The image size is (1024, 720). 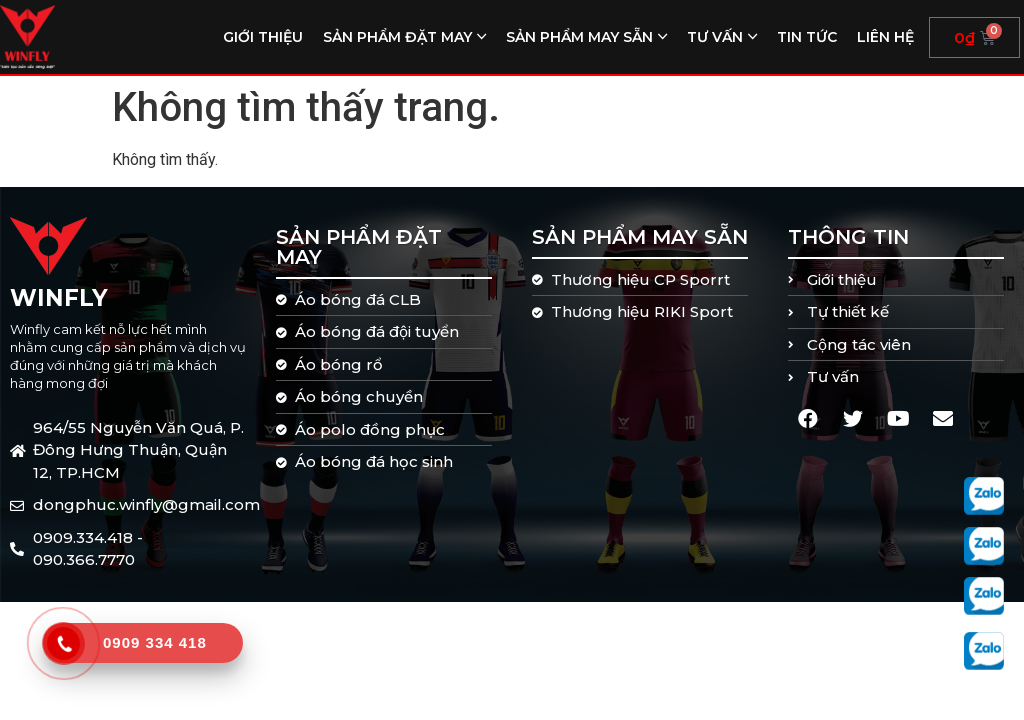 What do you see at coordinates (715, 37) in the screenshot?
I see `Tư vấn` at bounding box center [715, 37].